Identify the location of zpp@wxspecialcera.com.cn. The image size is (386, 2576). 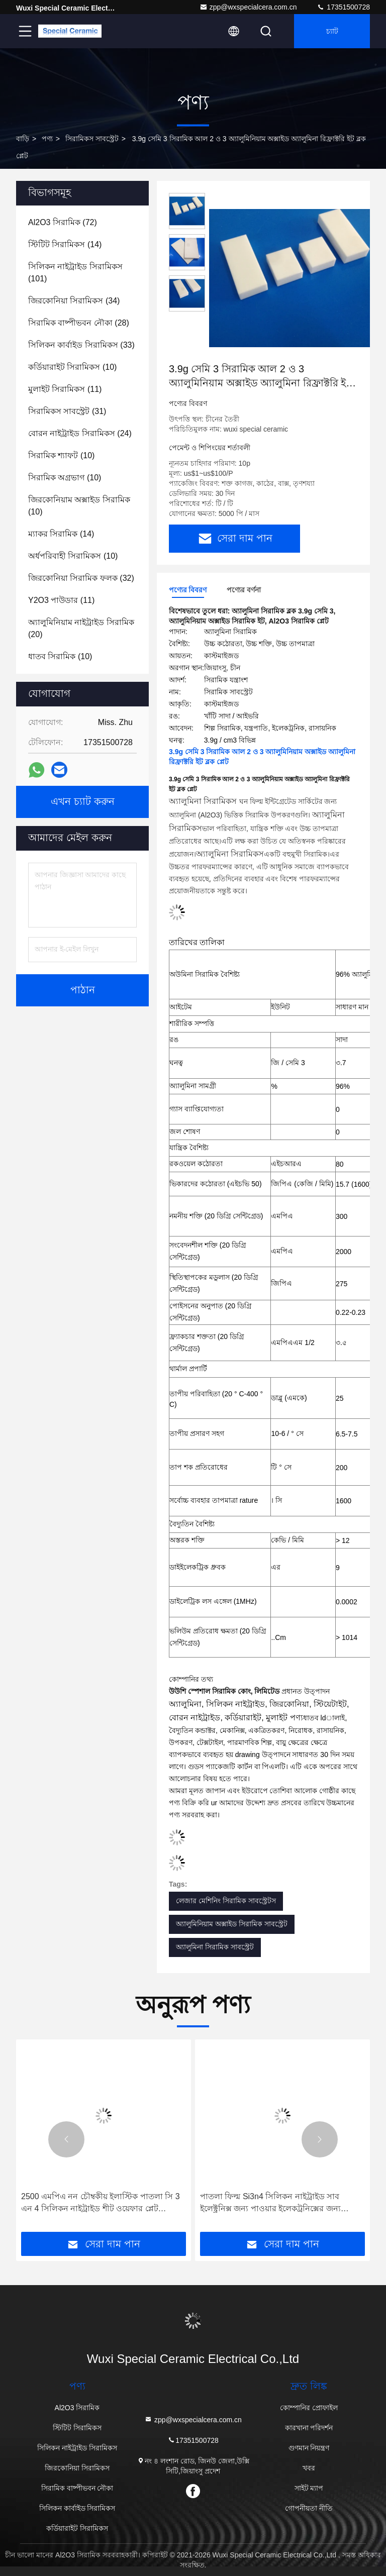
(248, 7).